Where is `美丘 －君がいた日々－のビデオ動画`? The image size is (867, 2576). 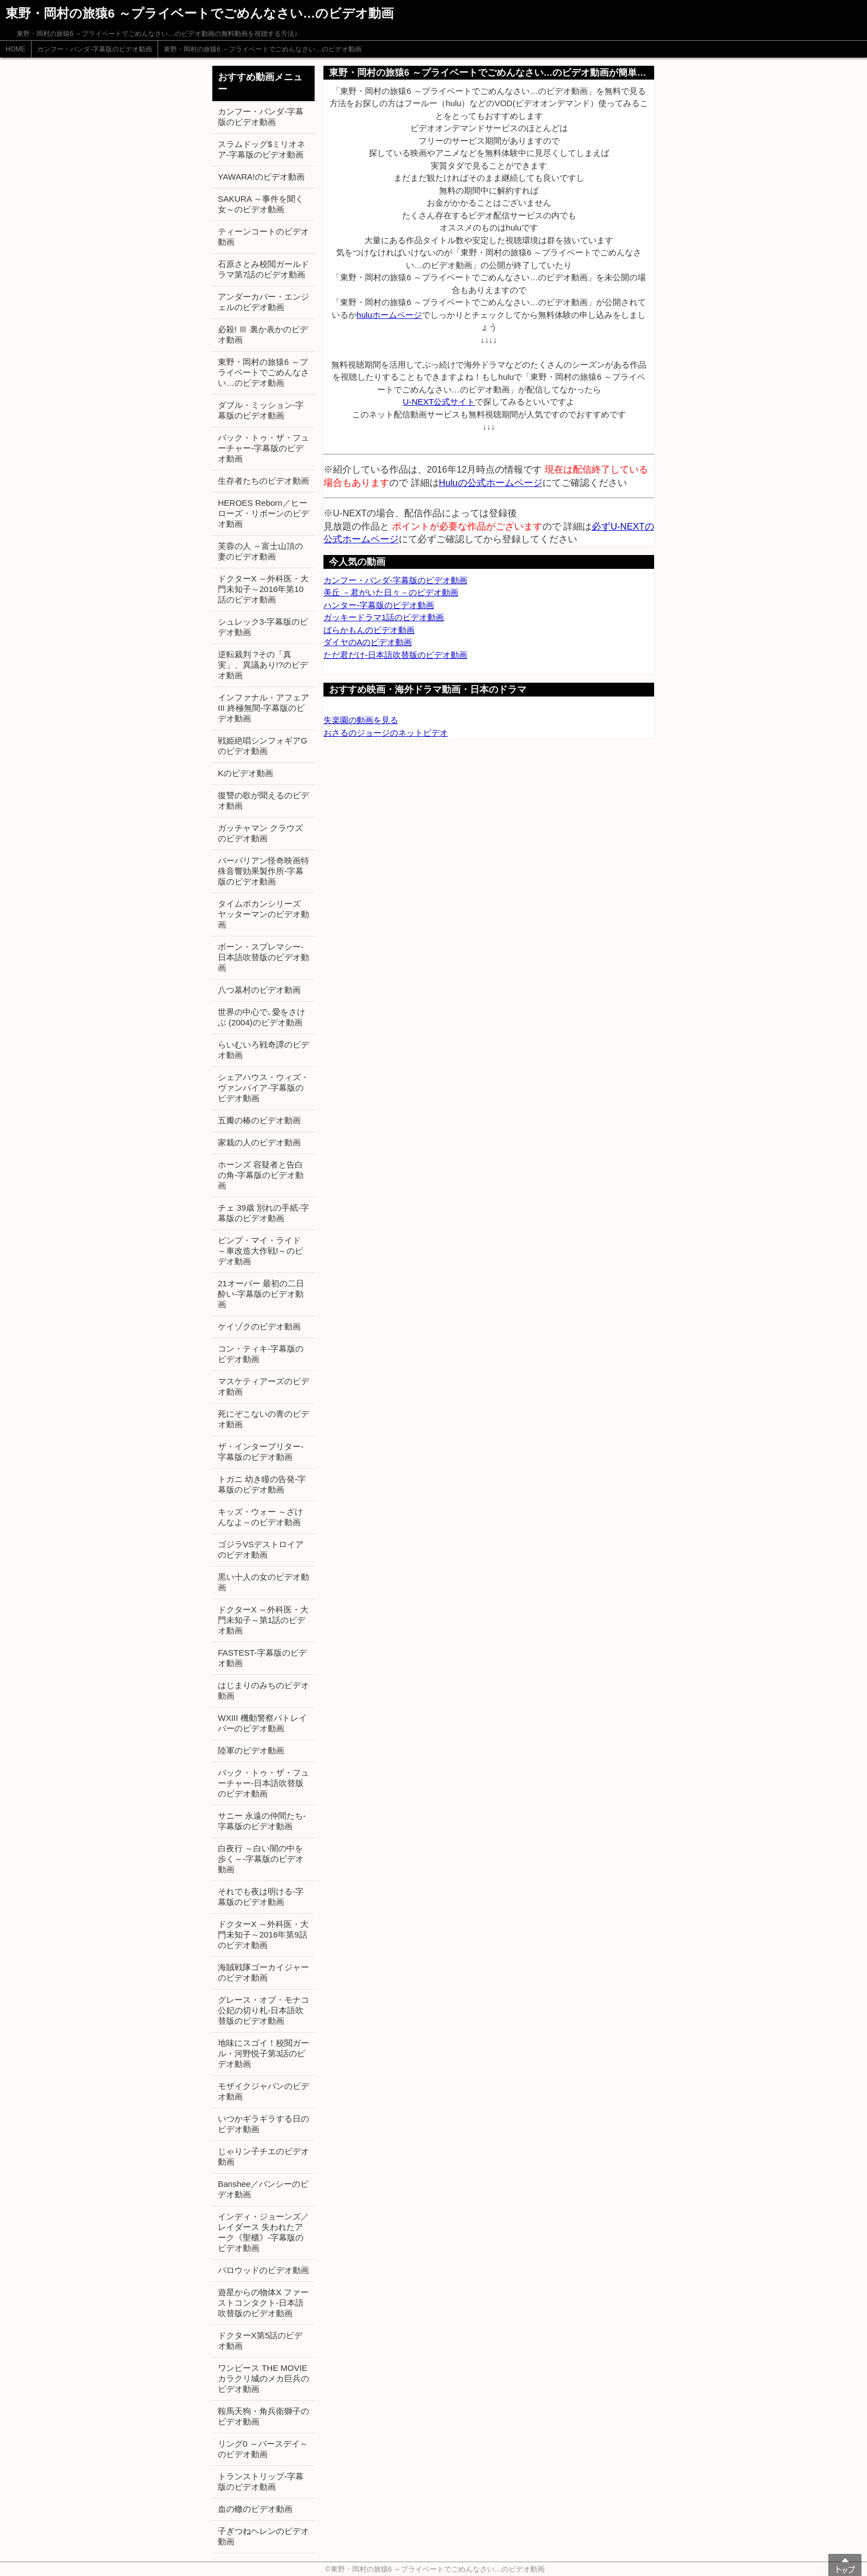 美丘 －君がいた日々－のビデオ動画 is located at coordinates (390, 592).